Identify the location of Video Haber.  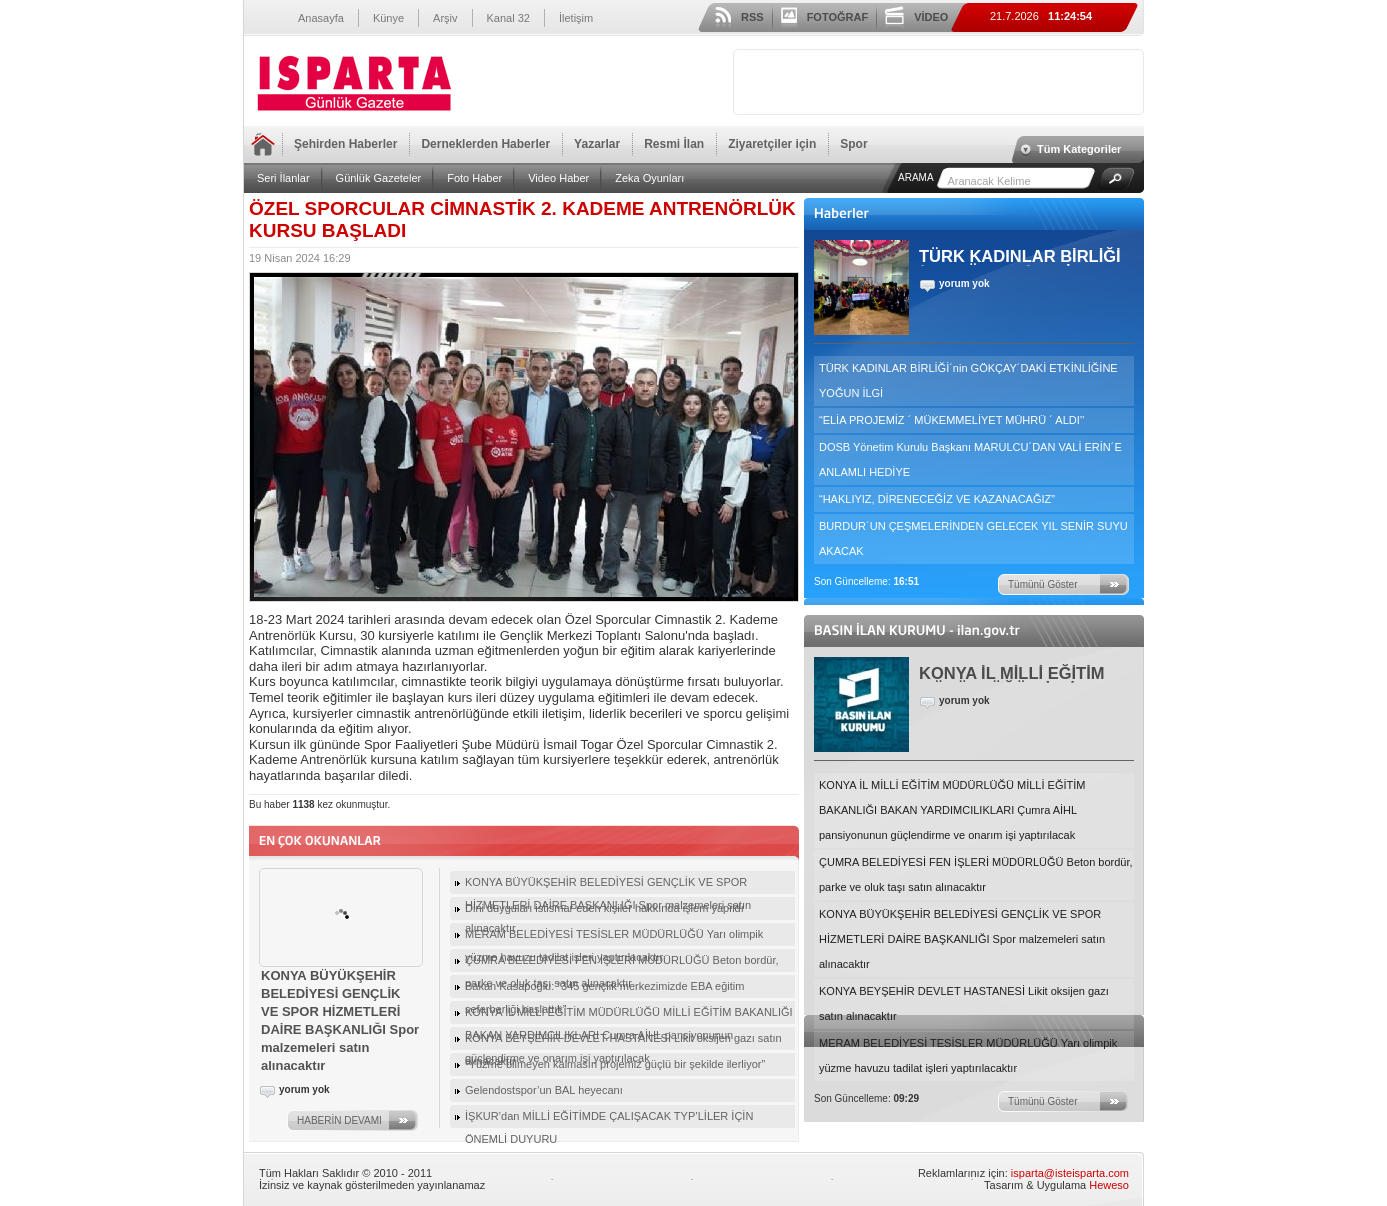
(558, 178).